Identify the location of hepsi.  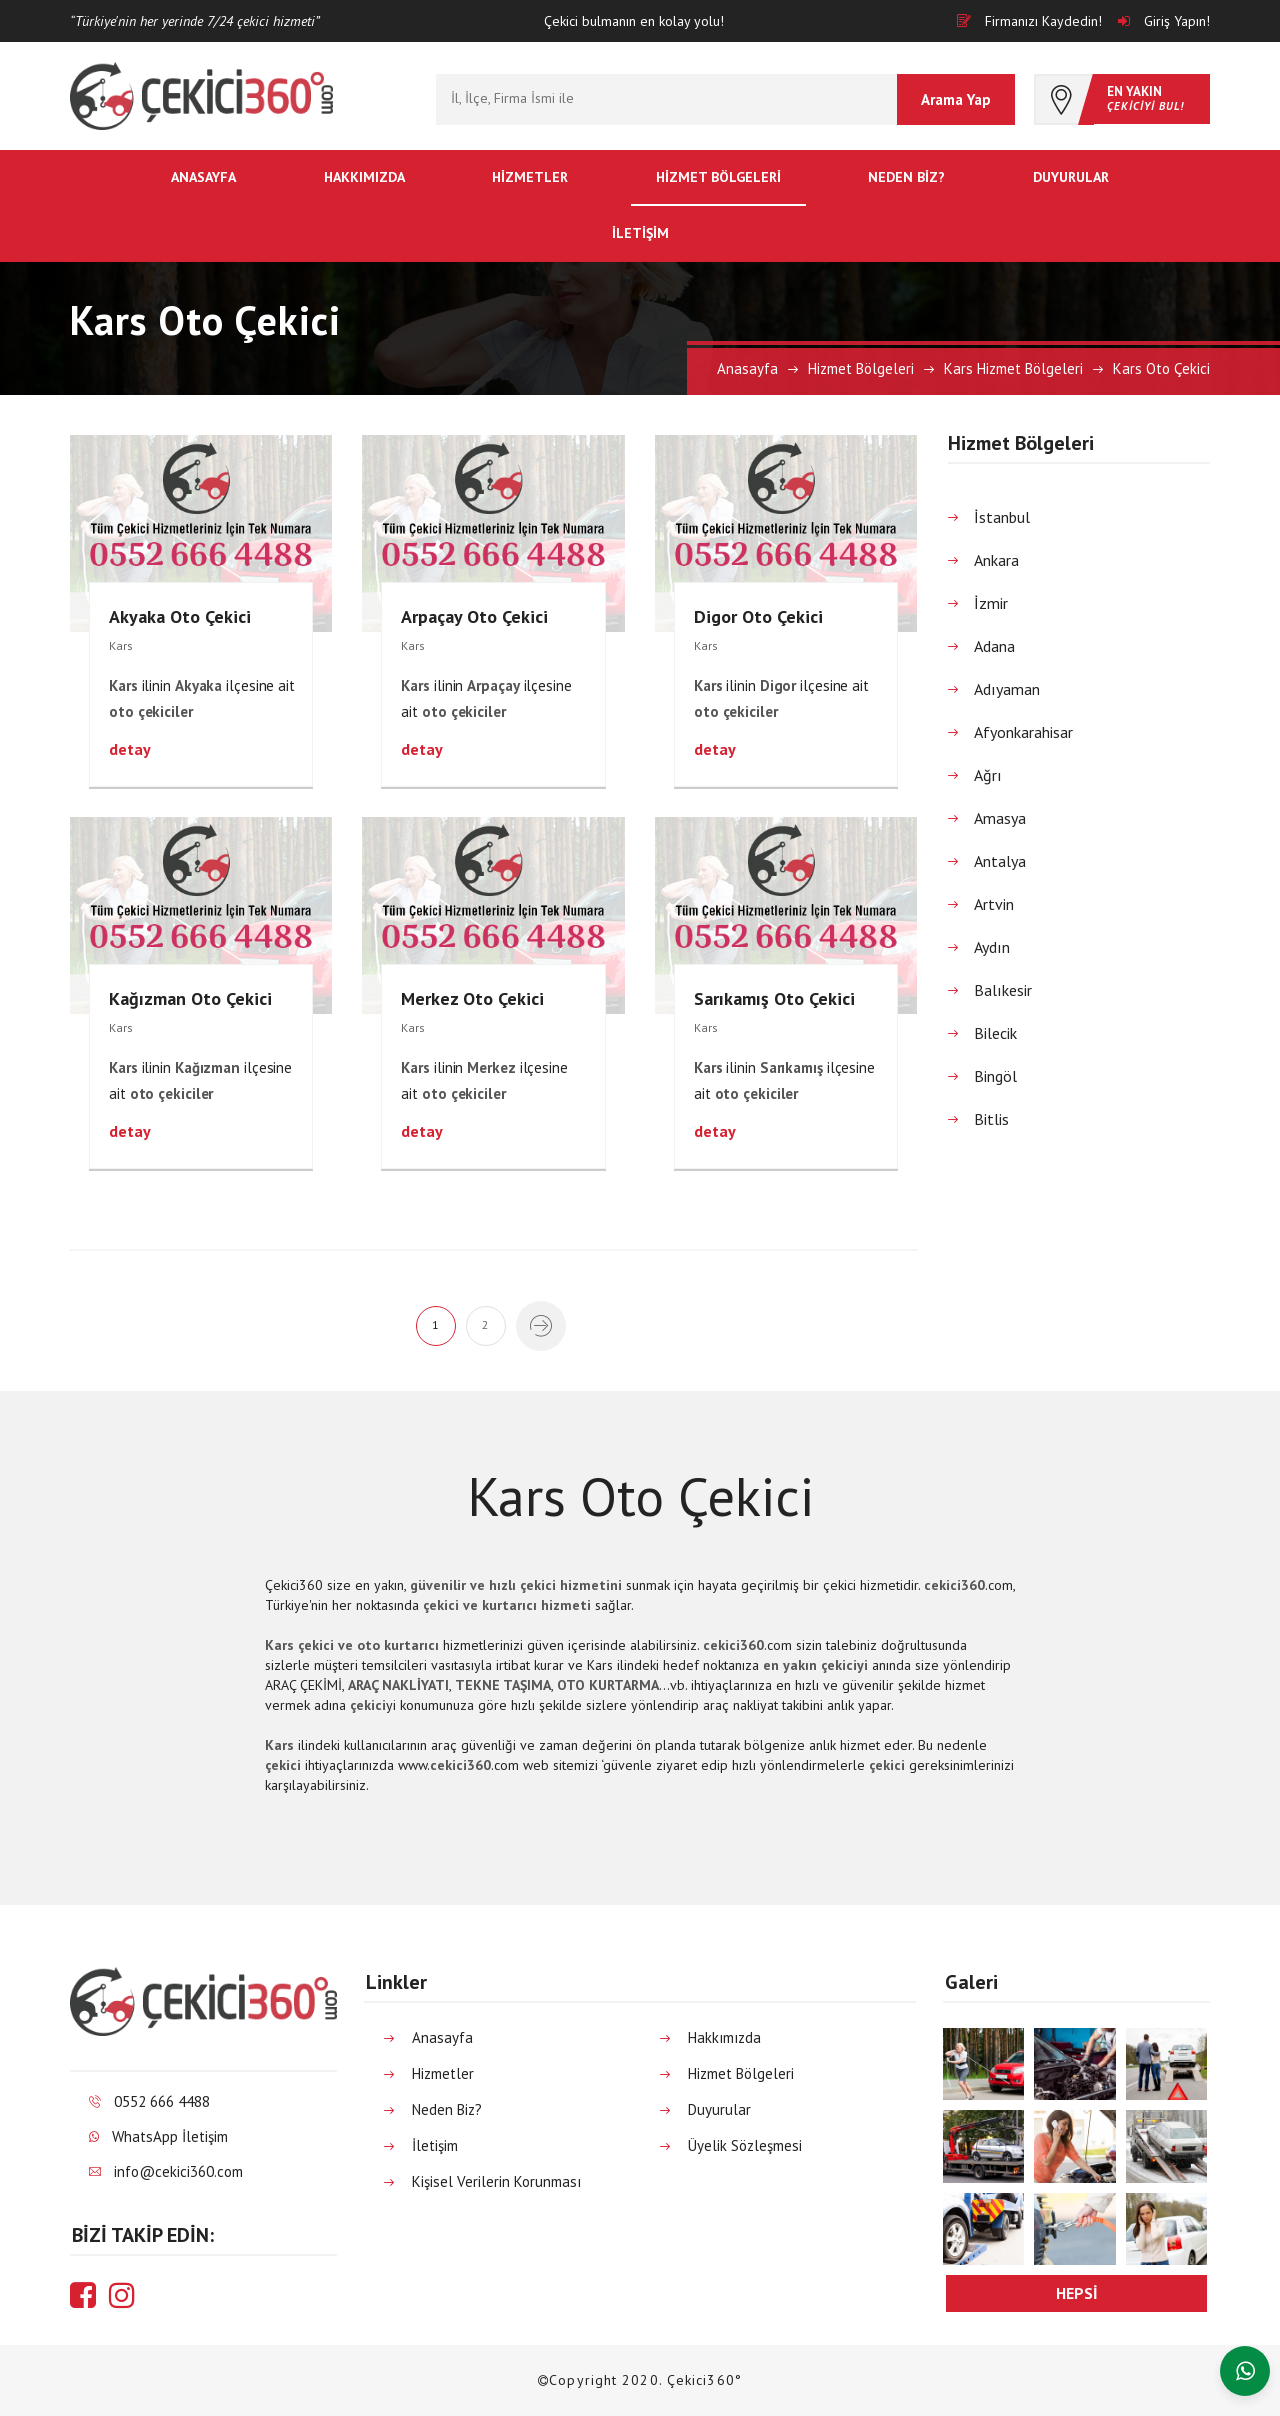
(1077, 2293).